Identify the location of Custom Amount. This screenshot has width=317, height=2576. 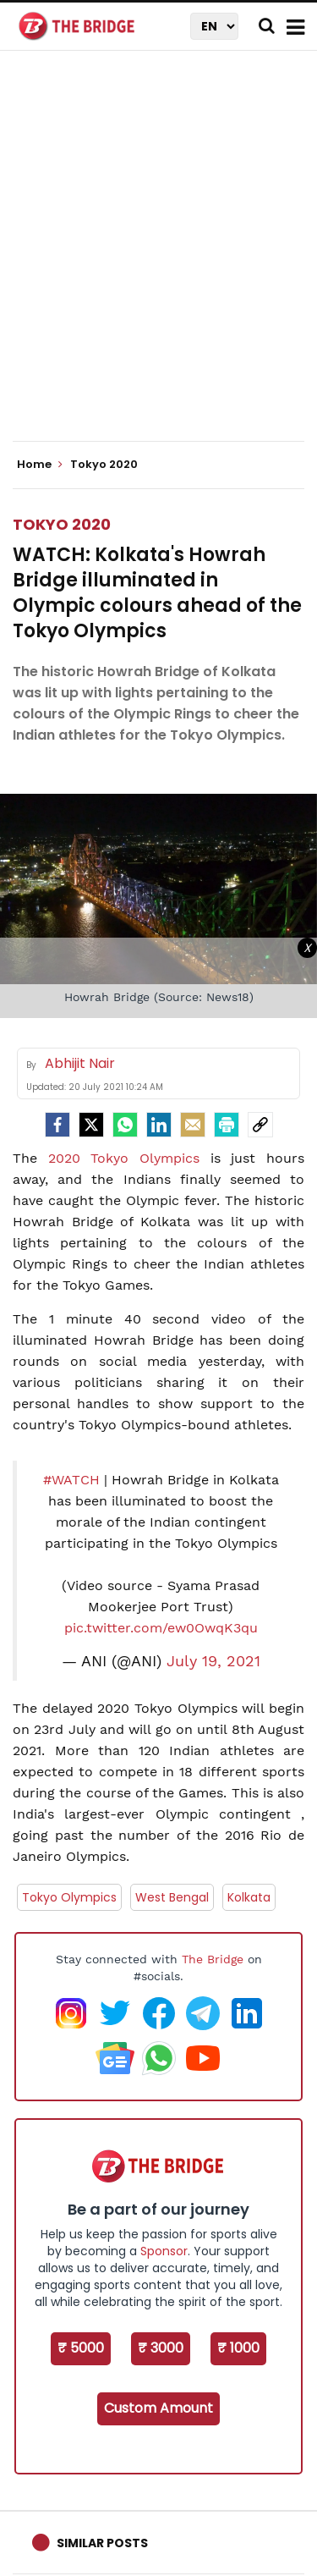
(158, 2408).